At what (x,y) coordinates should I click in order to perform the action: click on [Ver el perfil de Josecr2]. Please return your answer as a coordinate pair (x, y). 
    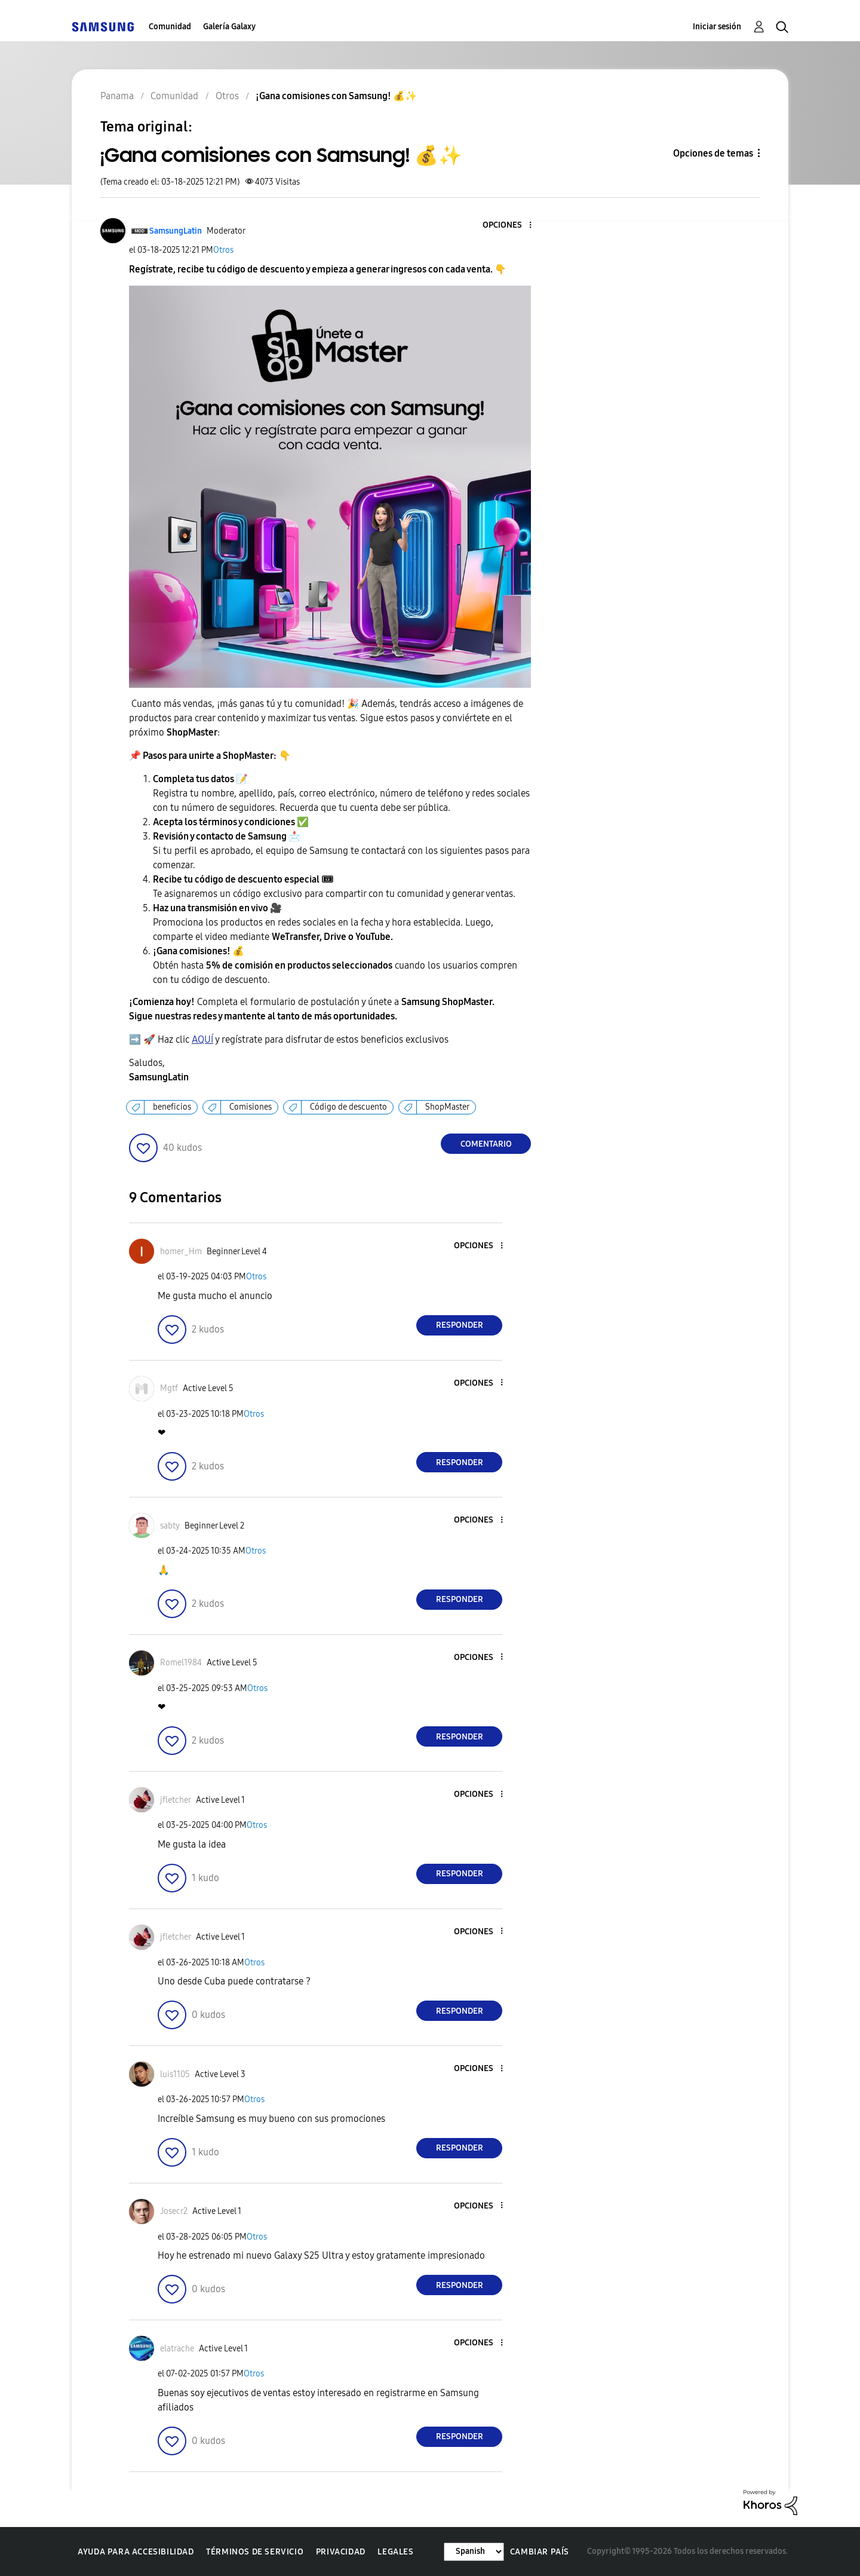
    Looking at the image, I should click on (174, 2211).